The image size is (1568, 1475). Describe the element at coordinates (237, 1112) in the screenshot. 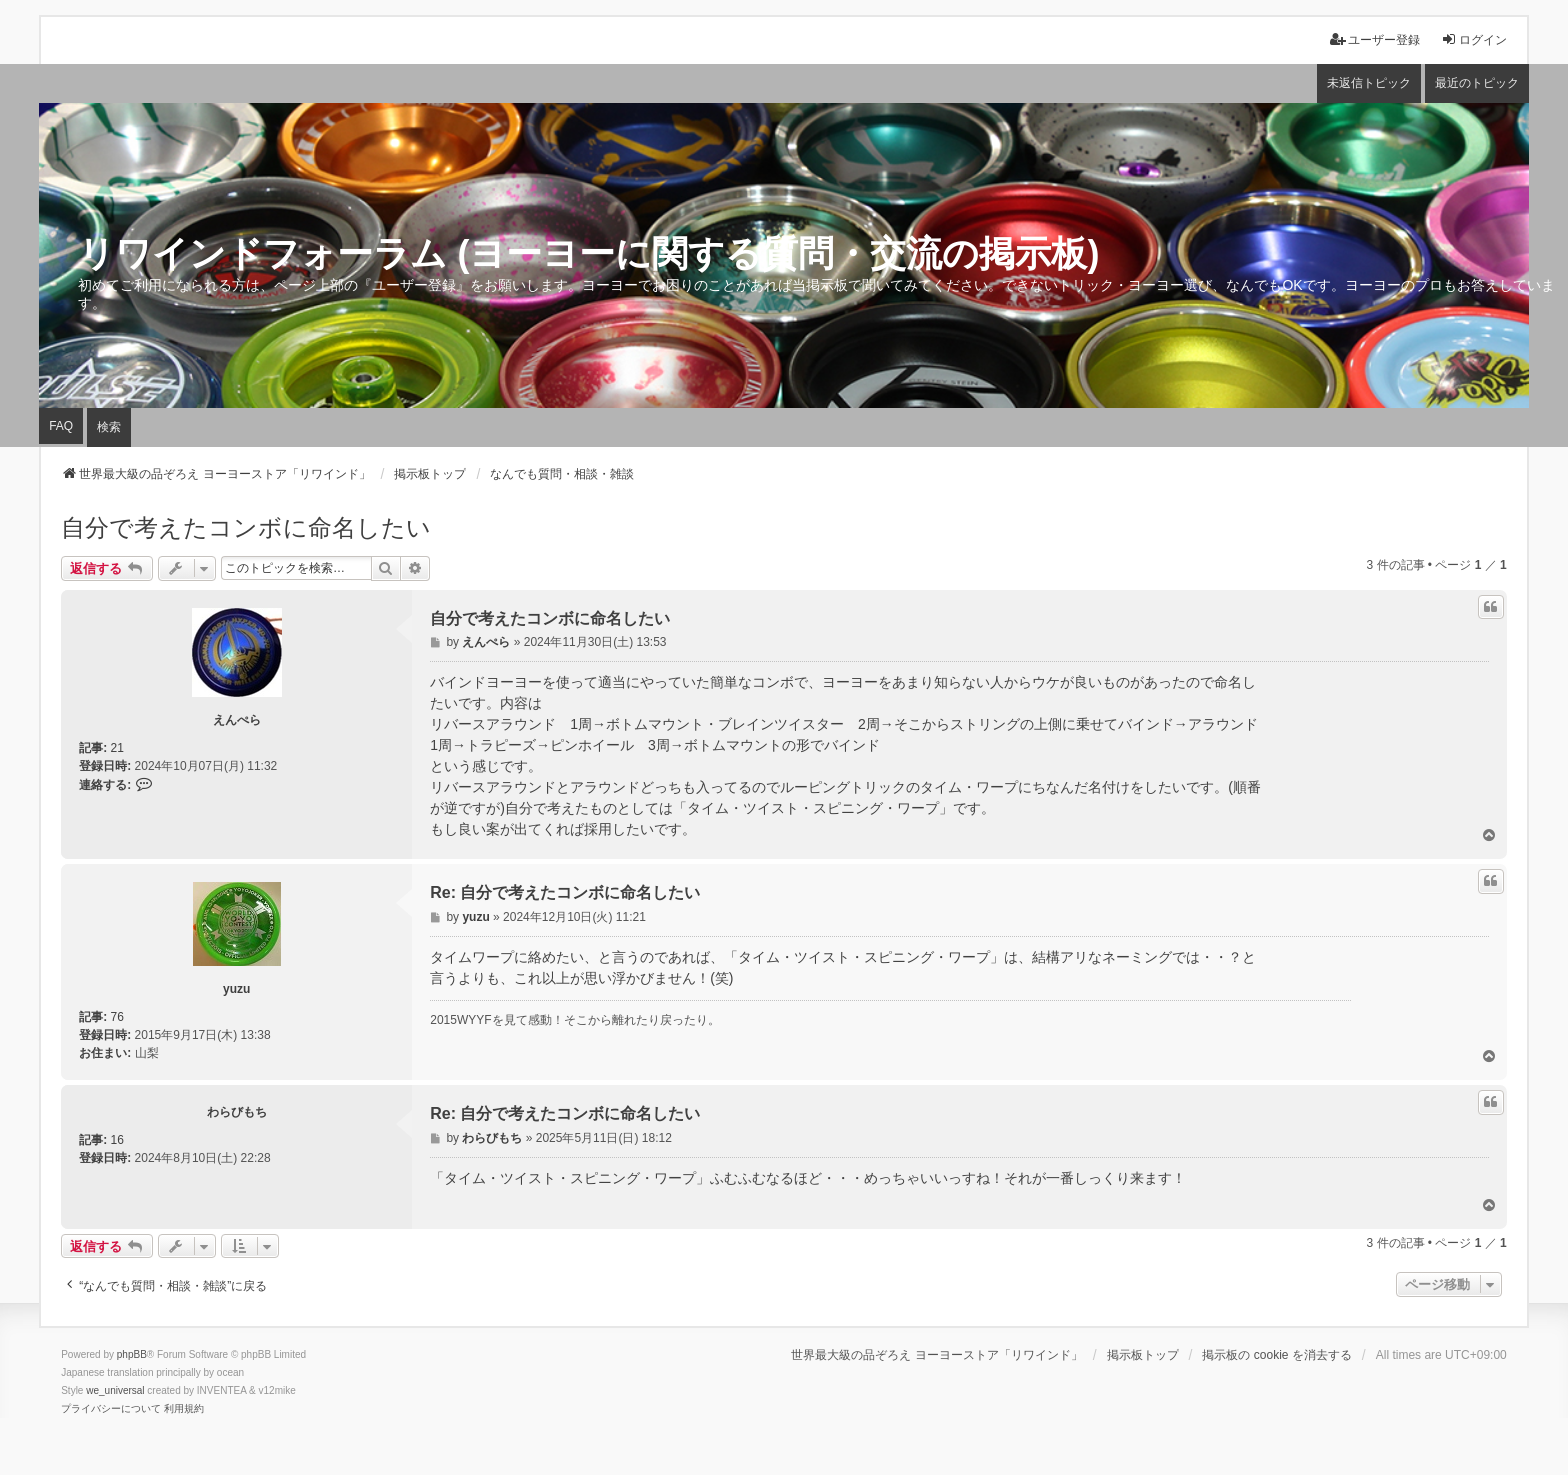

I see `わらびもち` at that location.